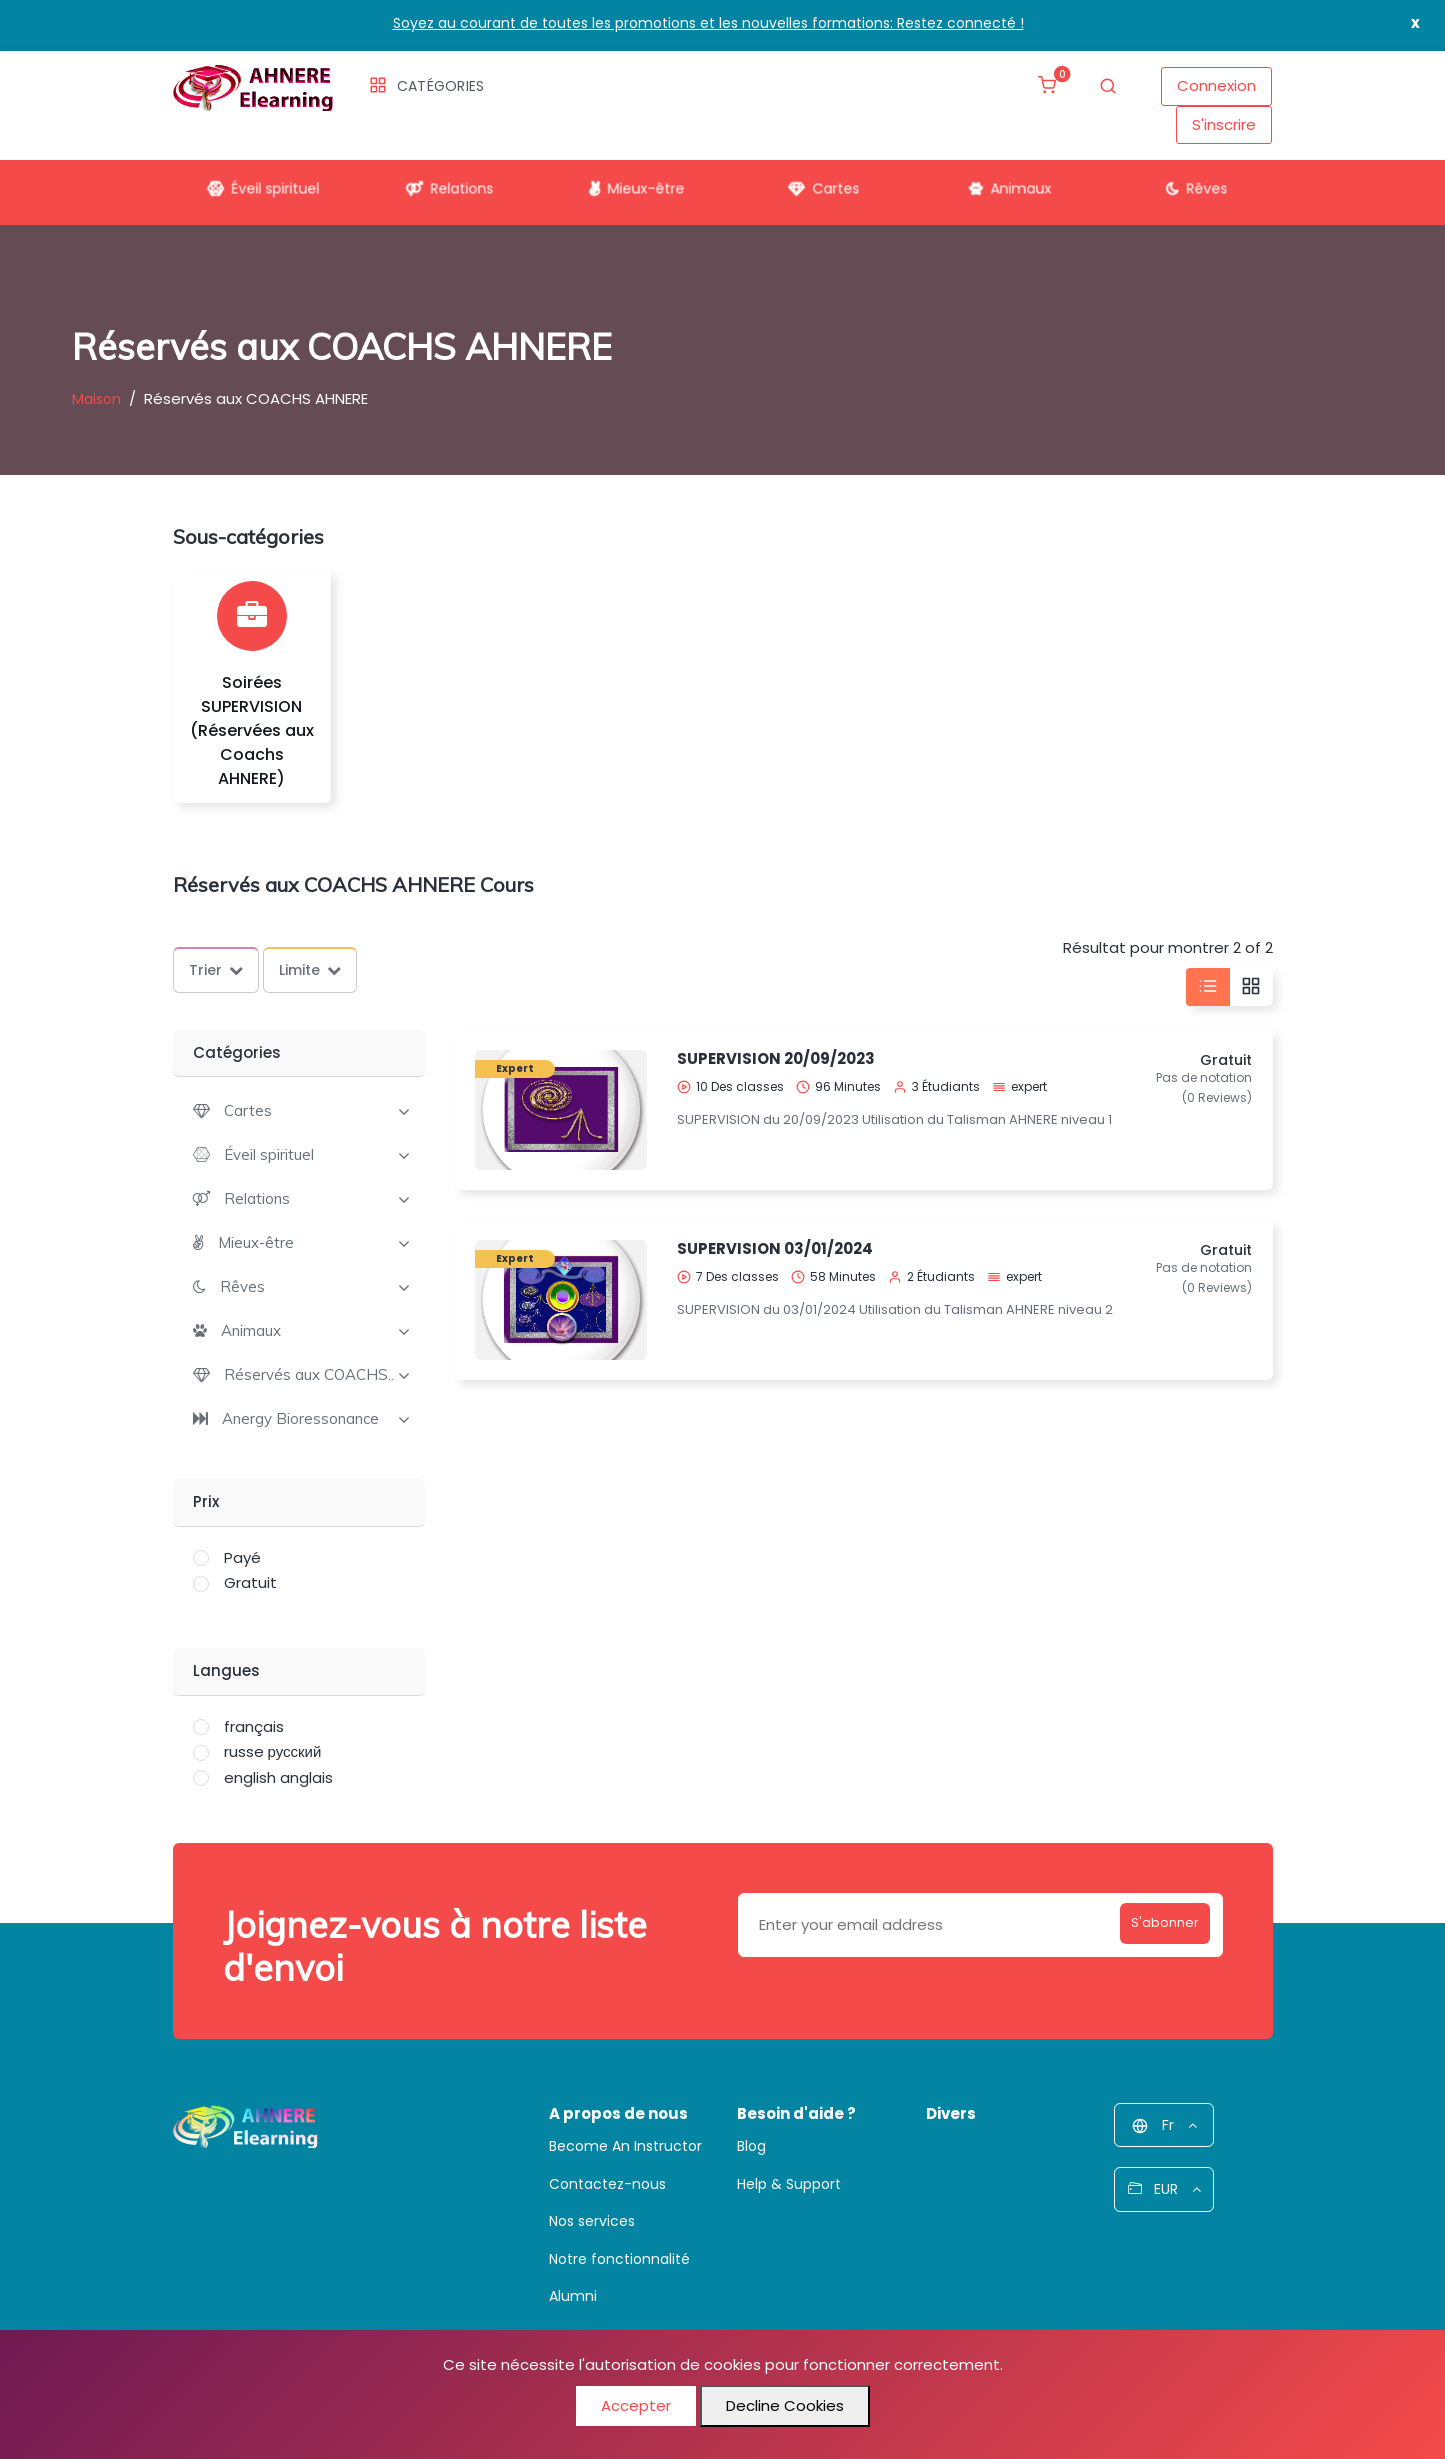 This screenshot has height=2459, width=1445. Describe the element at coordinates (226, 1670) in the screenshot. I see `Langues` at that location.